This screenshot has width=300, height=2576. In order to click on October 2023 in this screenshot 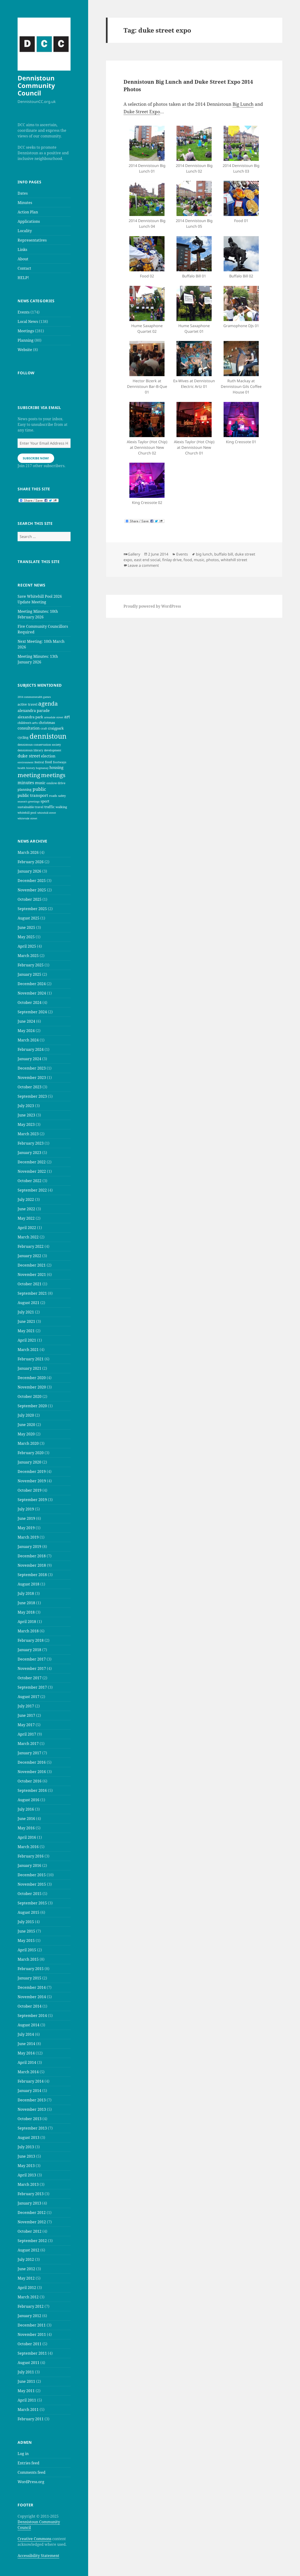, I will do `click(29, 1086)`.